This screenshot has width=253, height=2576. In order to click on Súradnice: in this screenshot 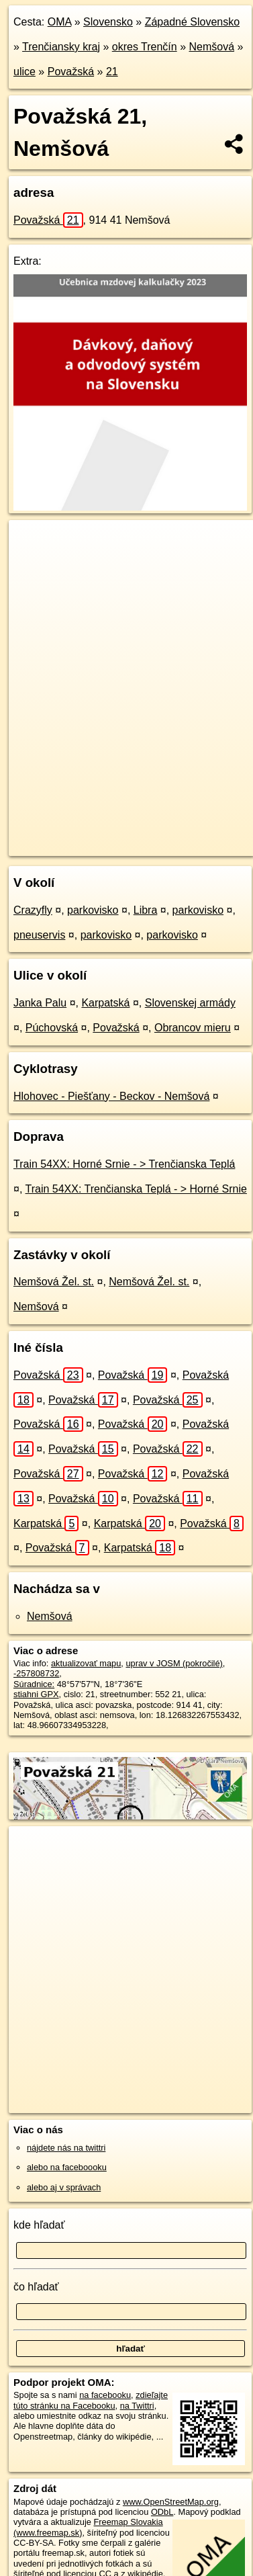, I will do `click(33, 1684)`.